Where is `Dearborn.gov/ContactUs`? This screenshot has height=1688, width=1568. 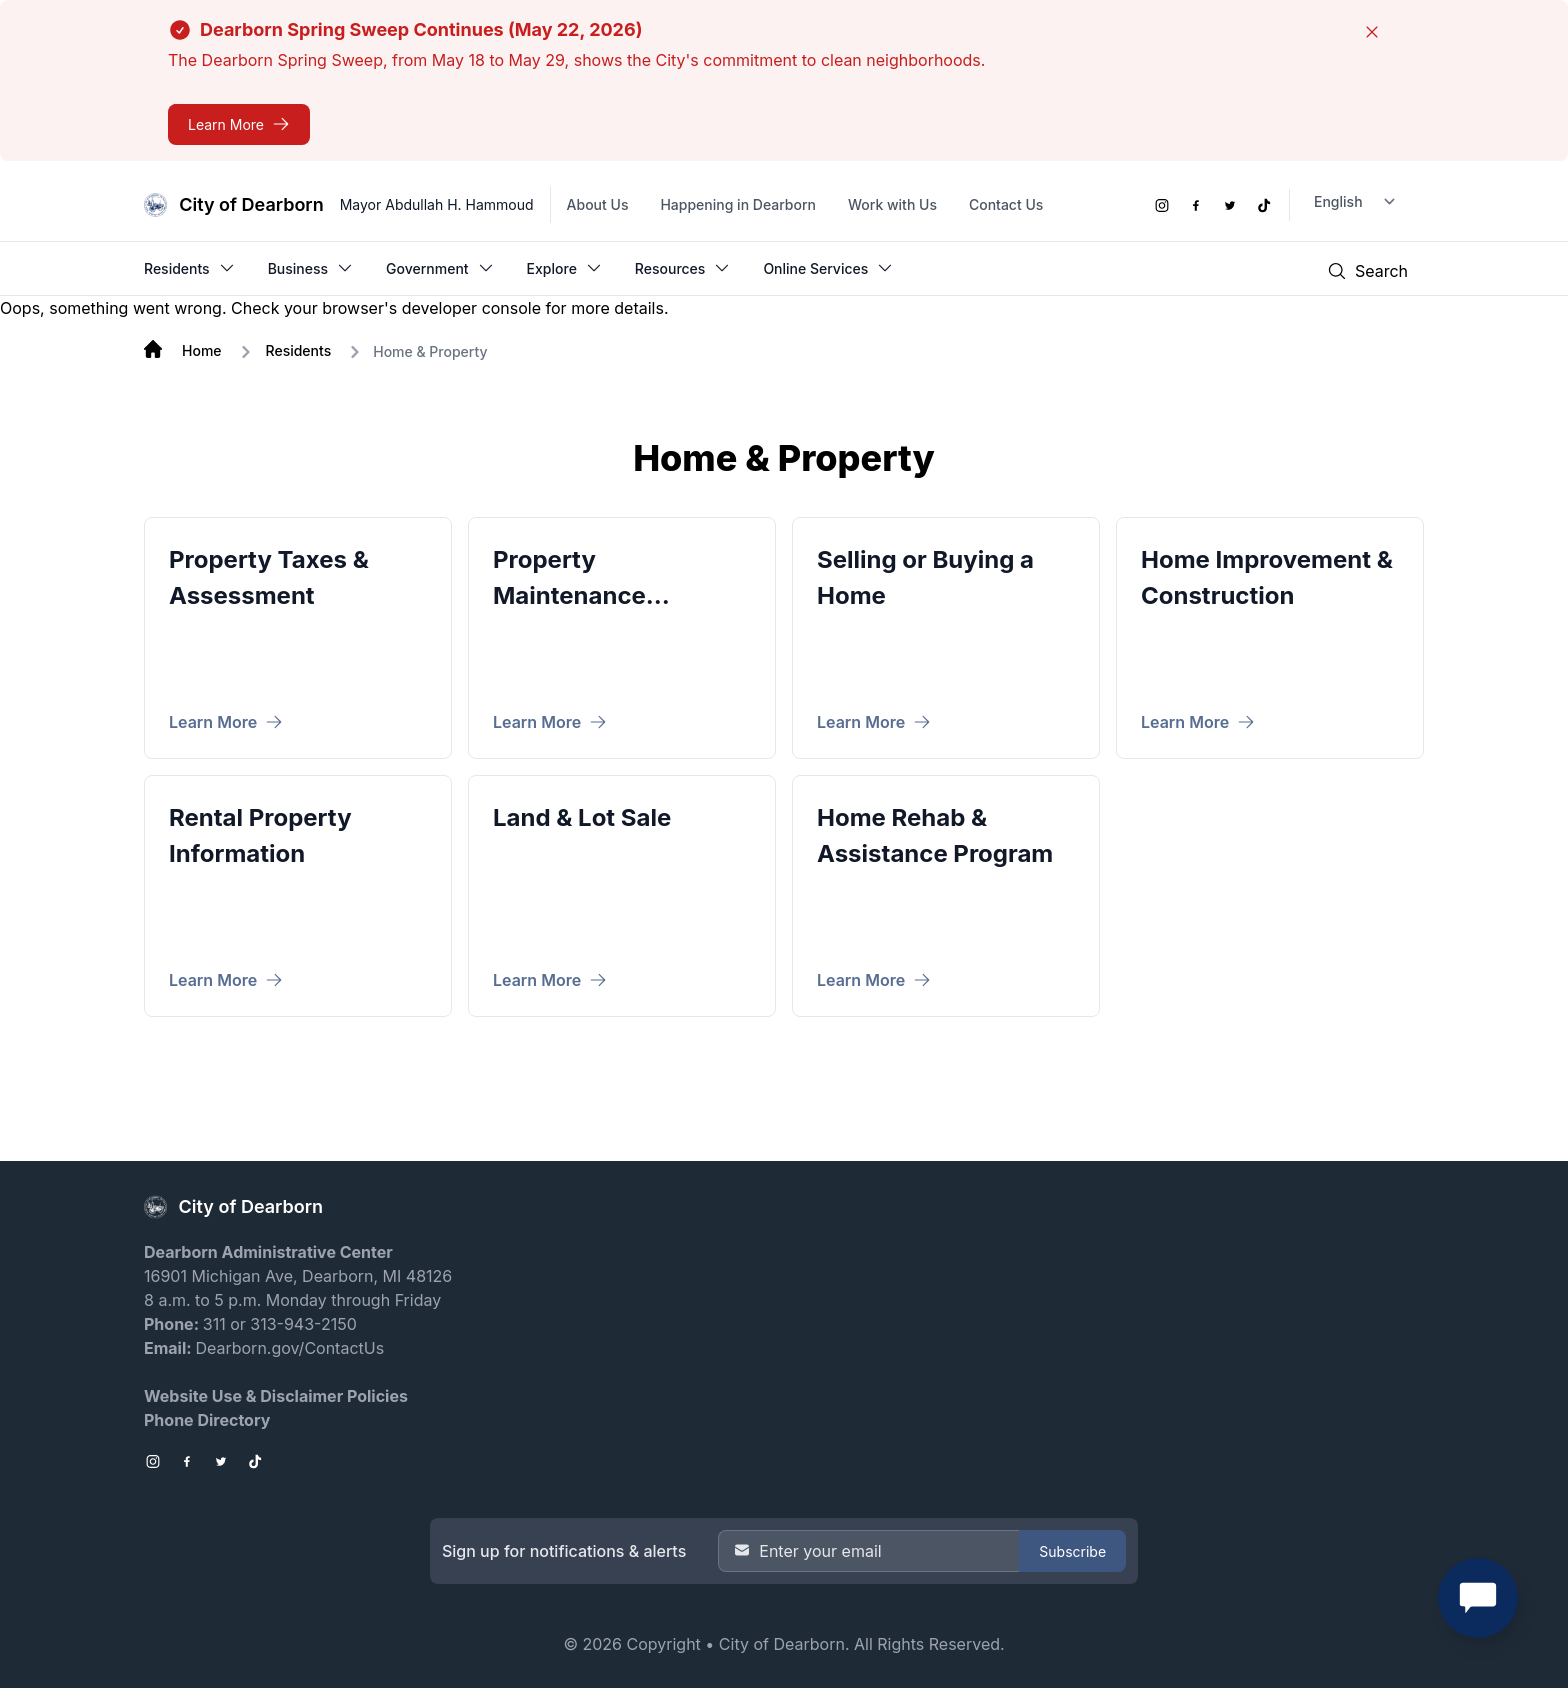 Dearborn.gov/ContactUs is located at coordinates (289, 1348).